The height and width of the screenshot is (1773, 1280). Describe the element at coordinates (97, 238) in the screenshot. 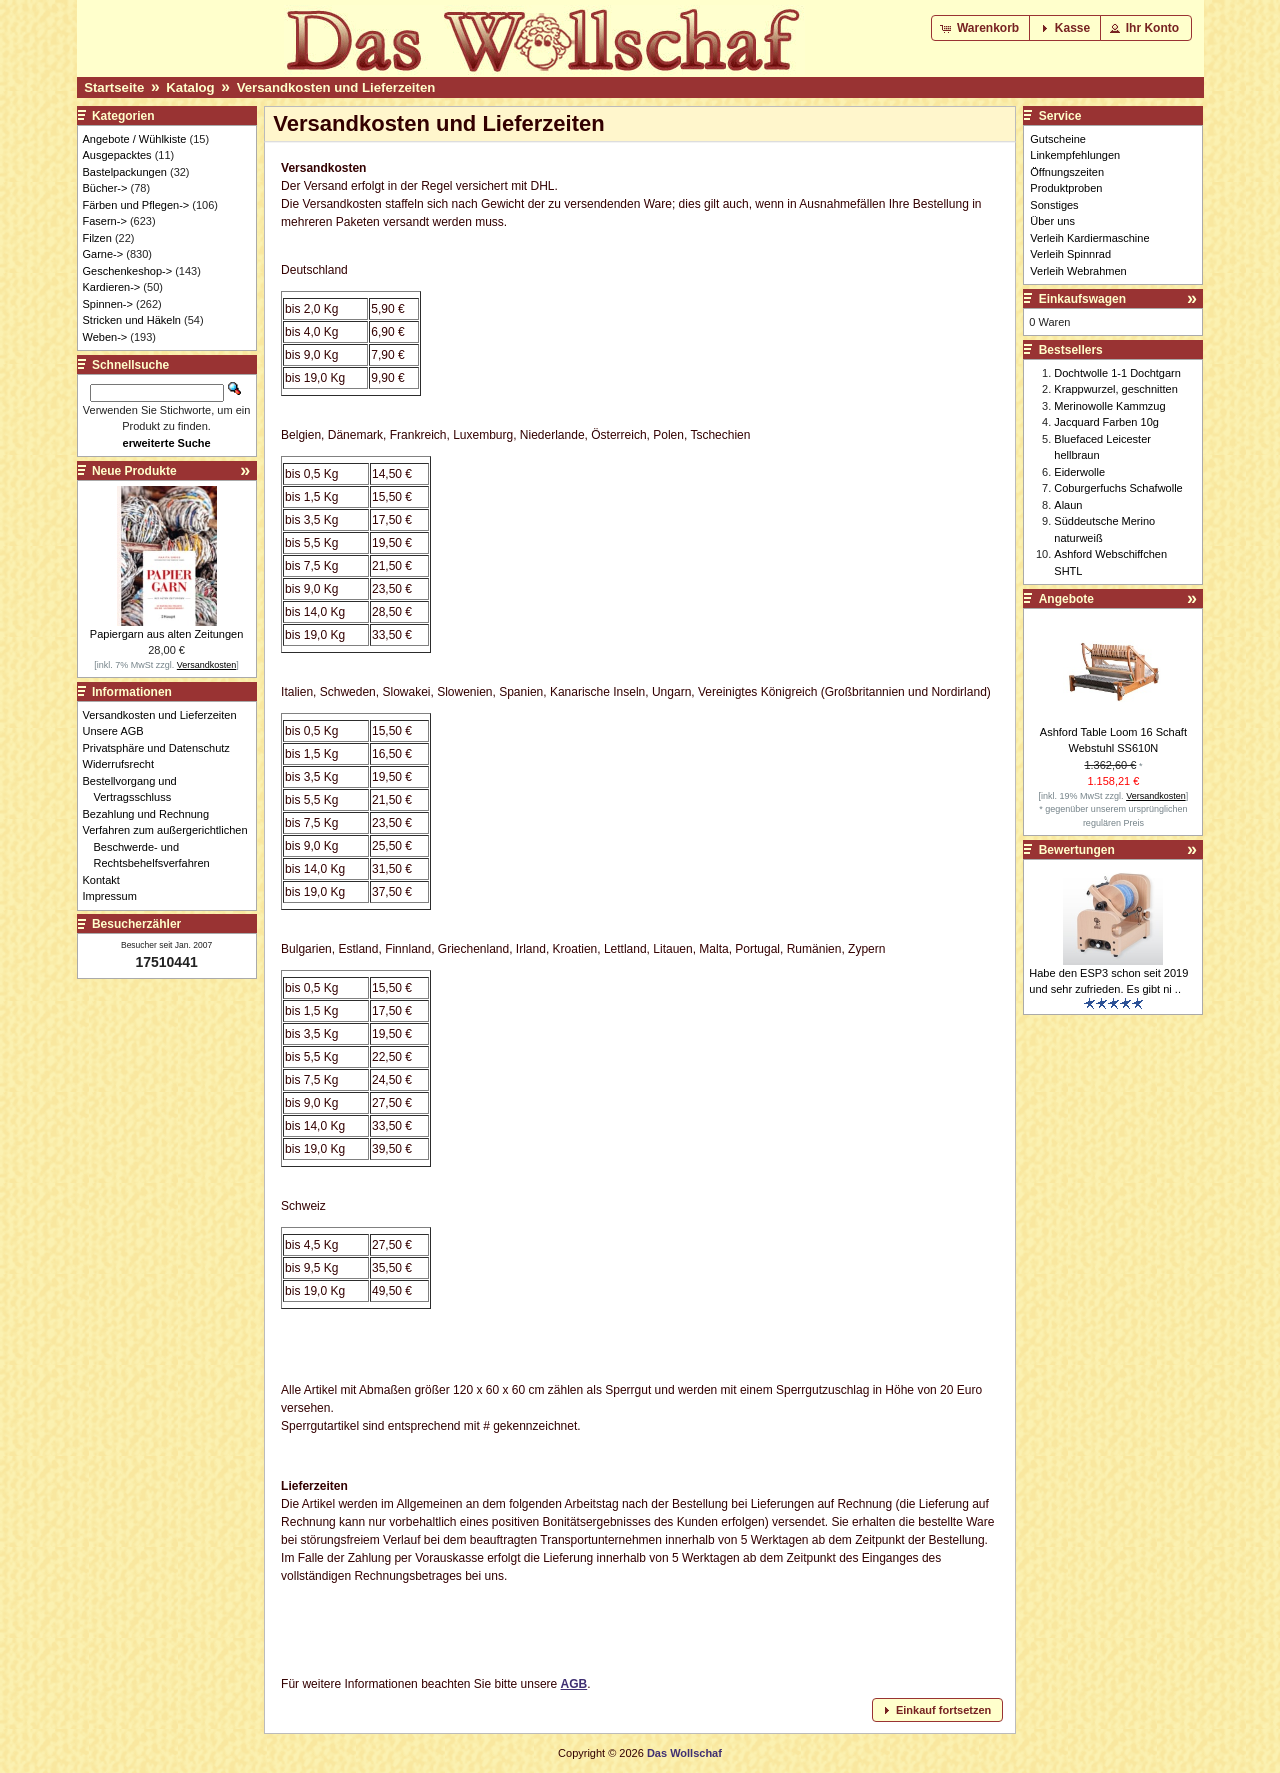

I see `Filzen` at that location.